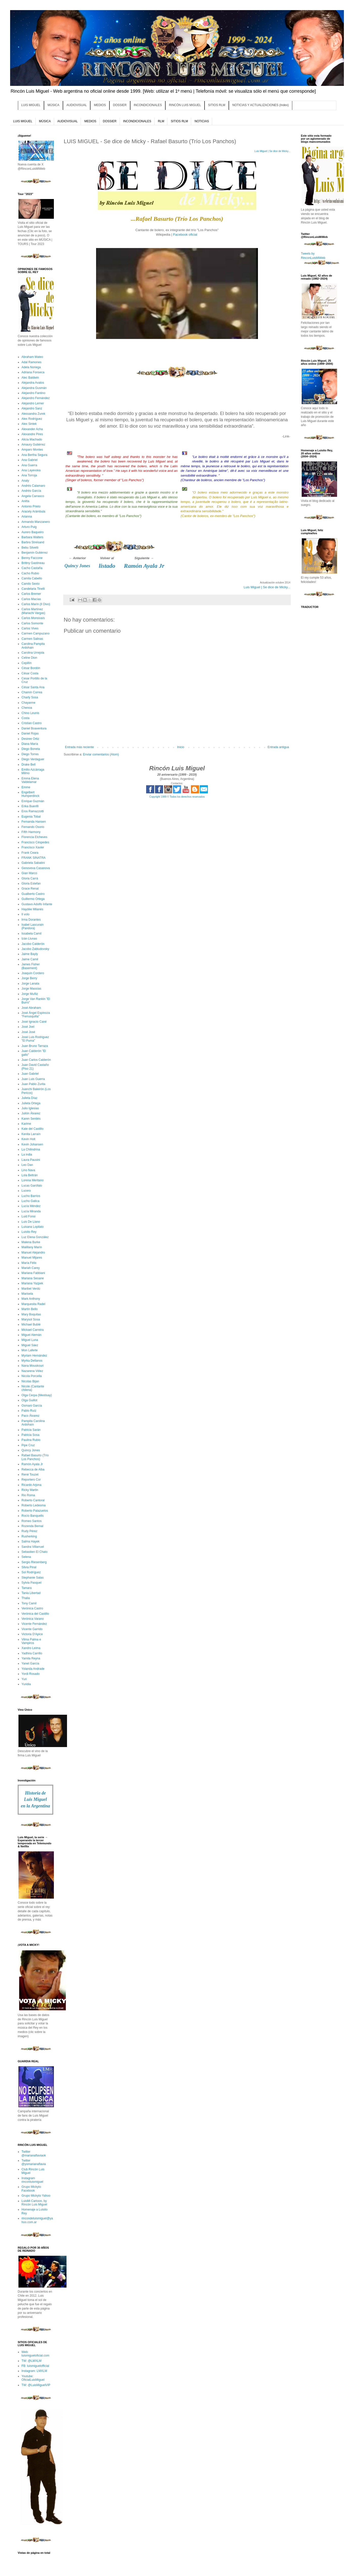  I want to click on Costa, so click(25, 718).